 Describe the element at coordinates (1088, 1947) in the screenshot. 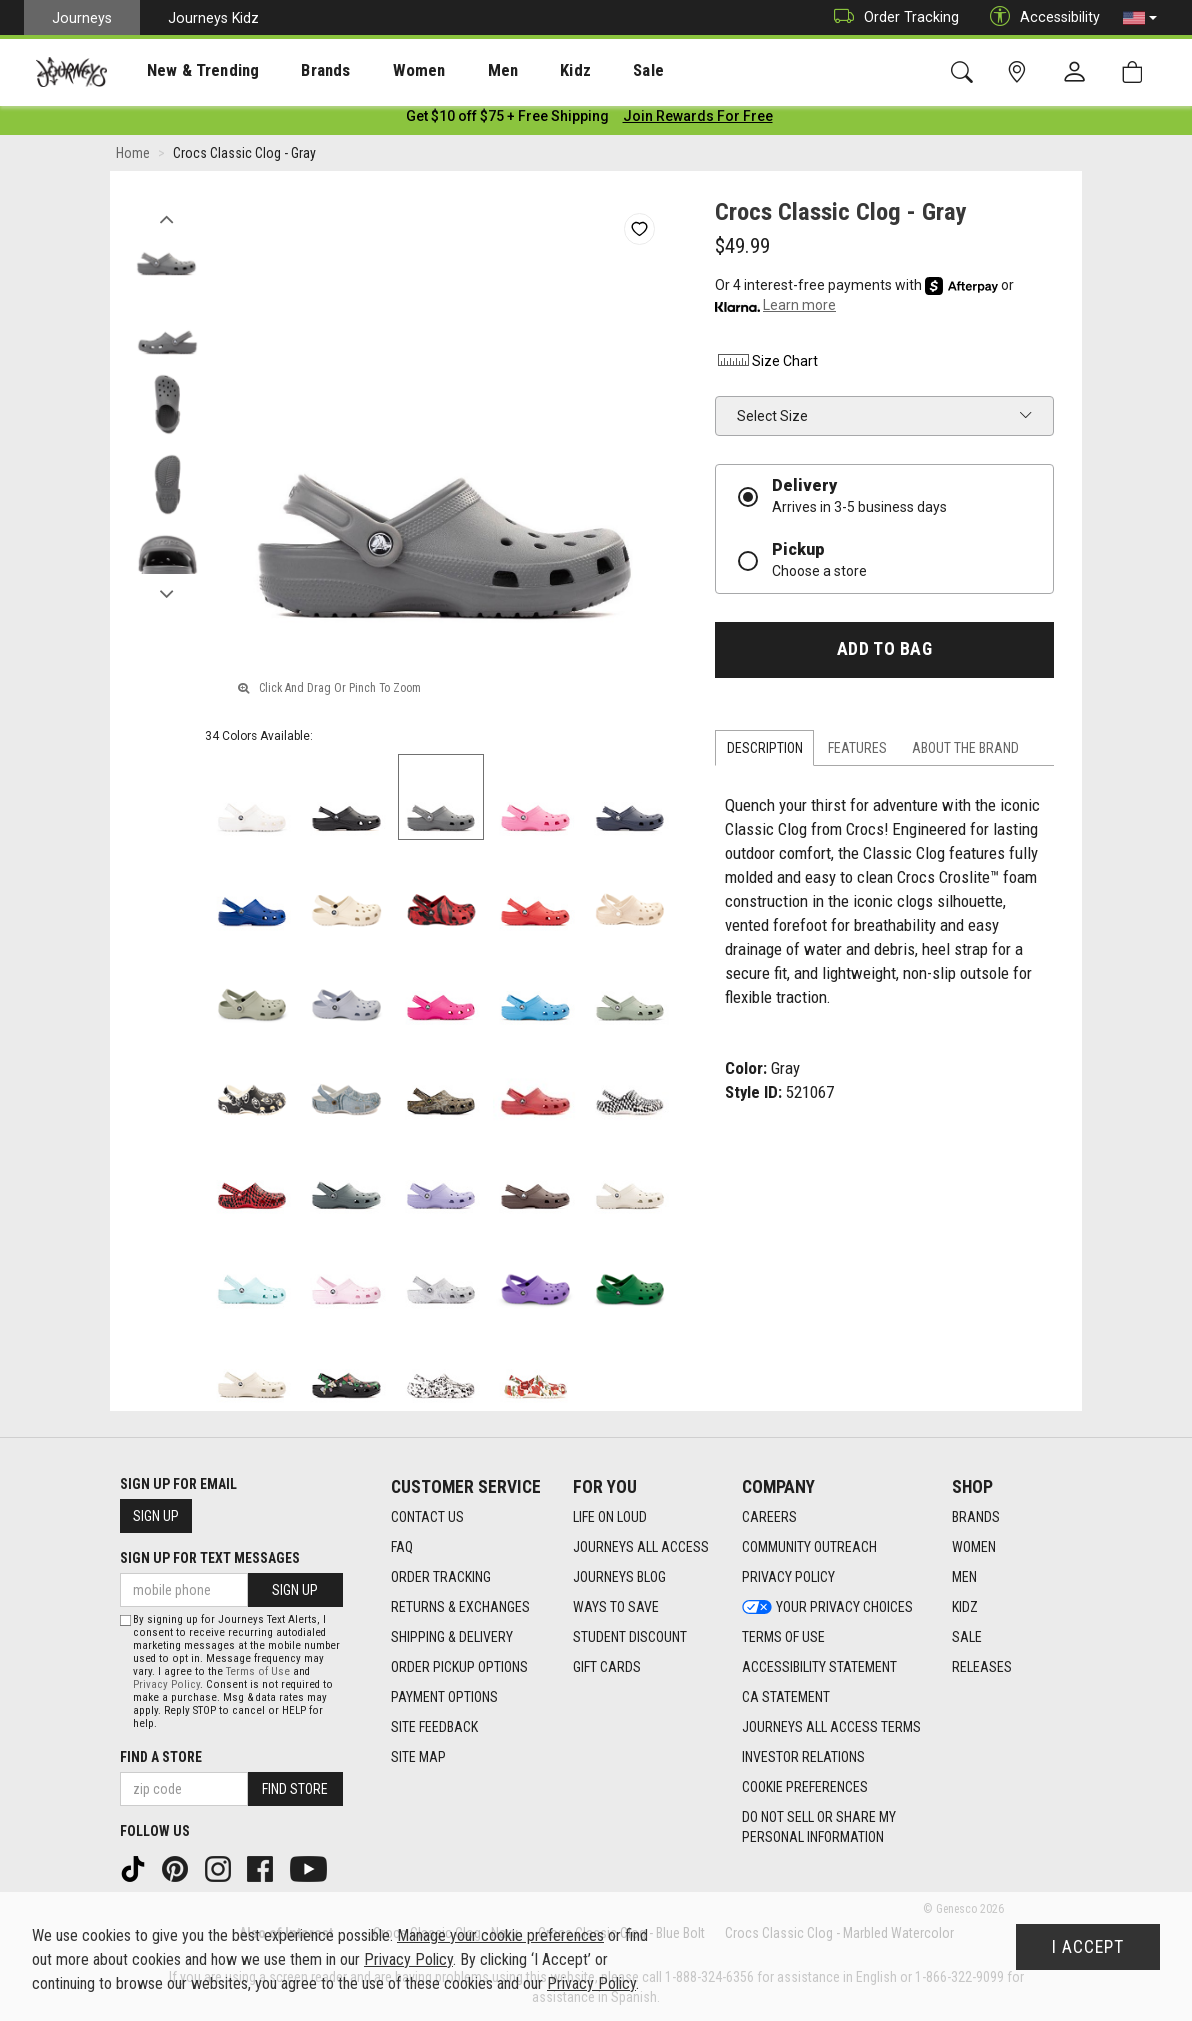

I see `I Accept` at that location.